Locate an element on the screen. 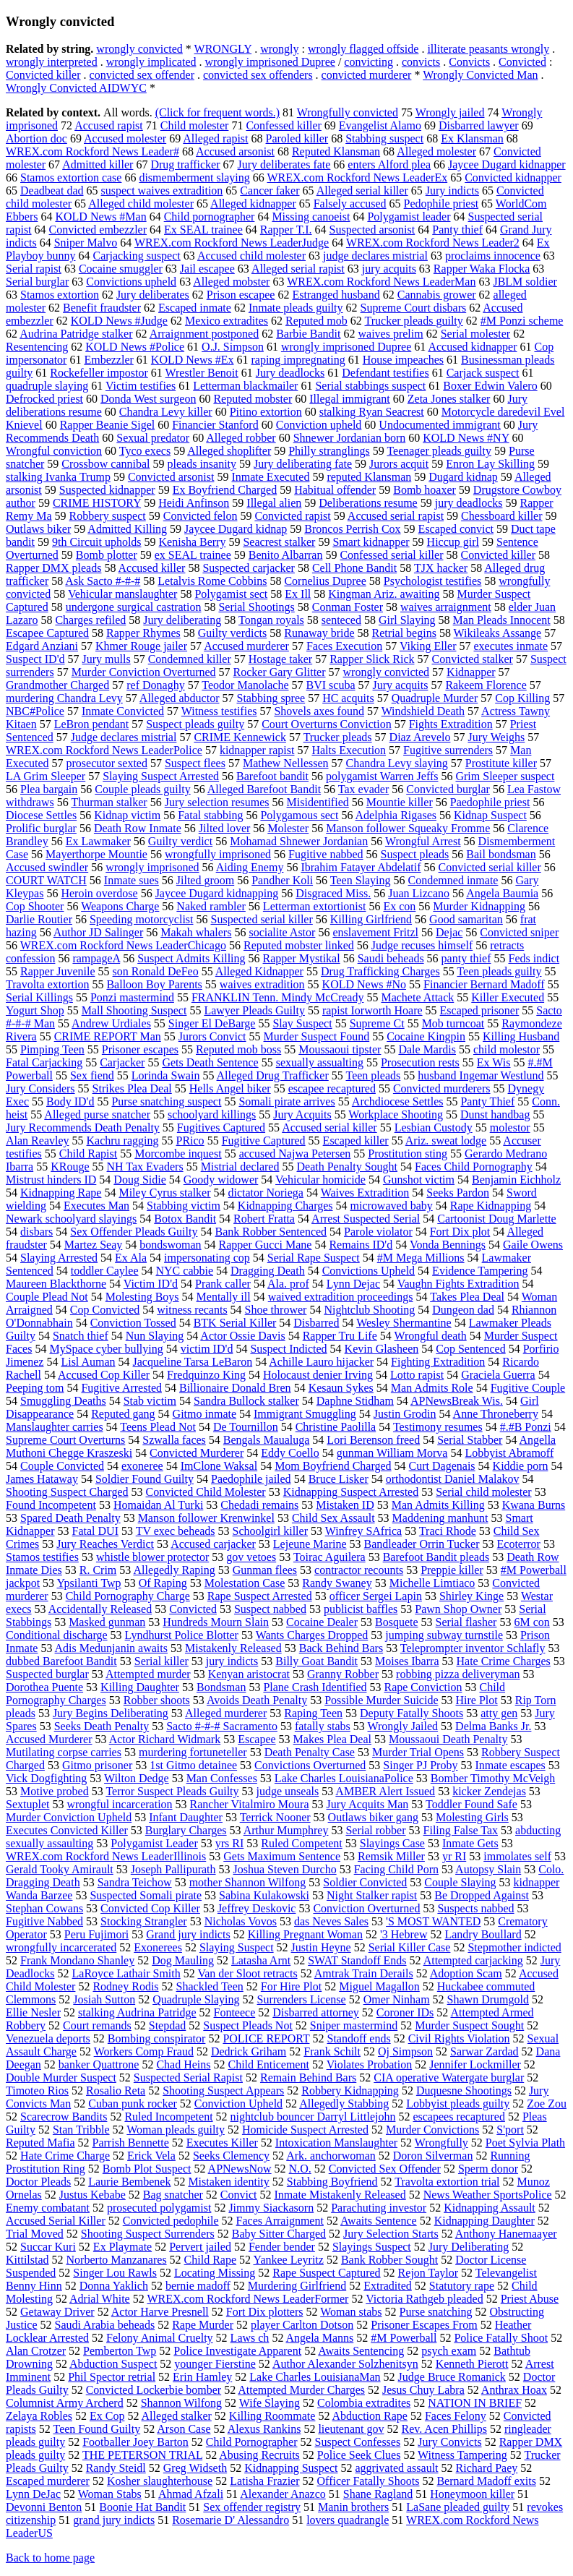 This screenshot has width=573, height=2576. Faces Felony is located at coordinates (455, 2416).